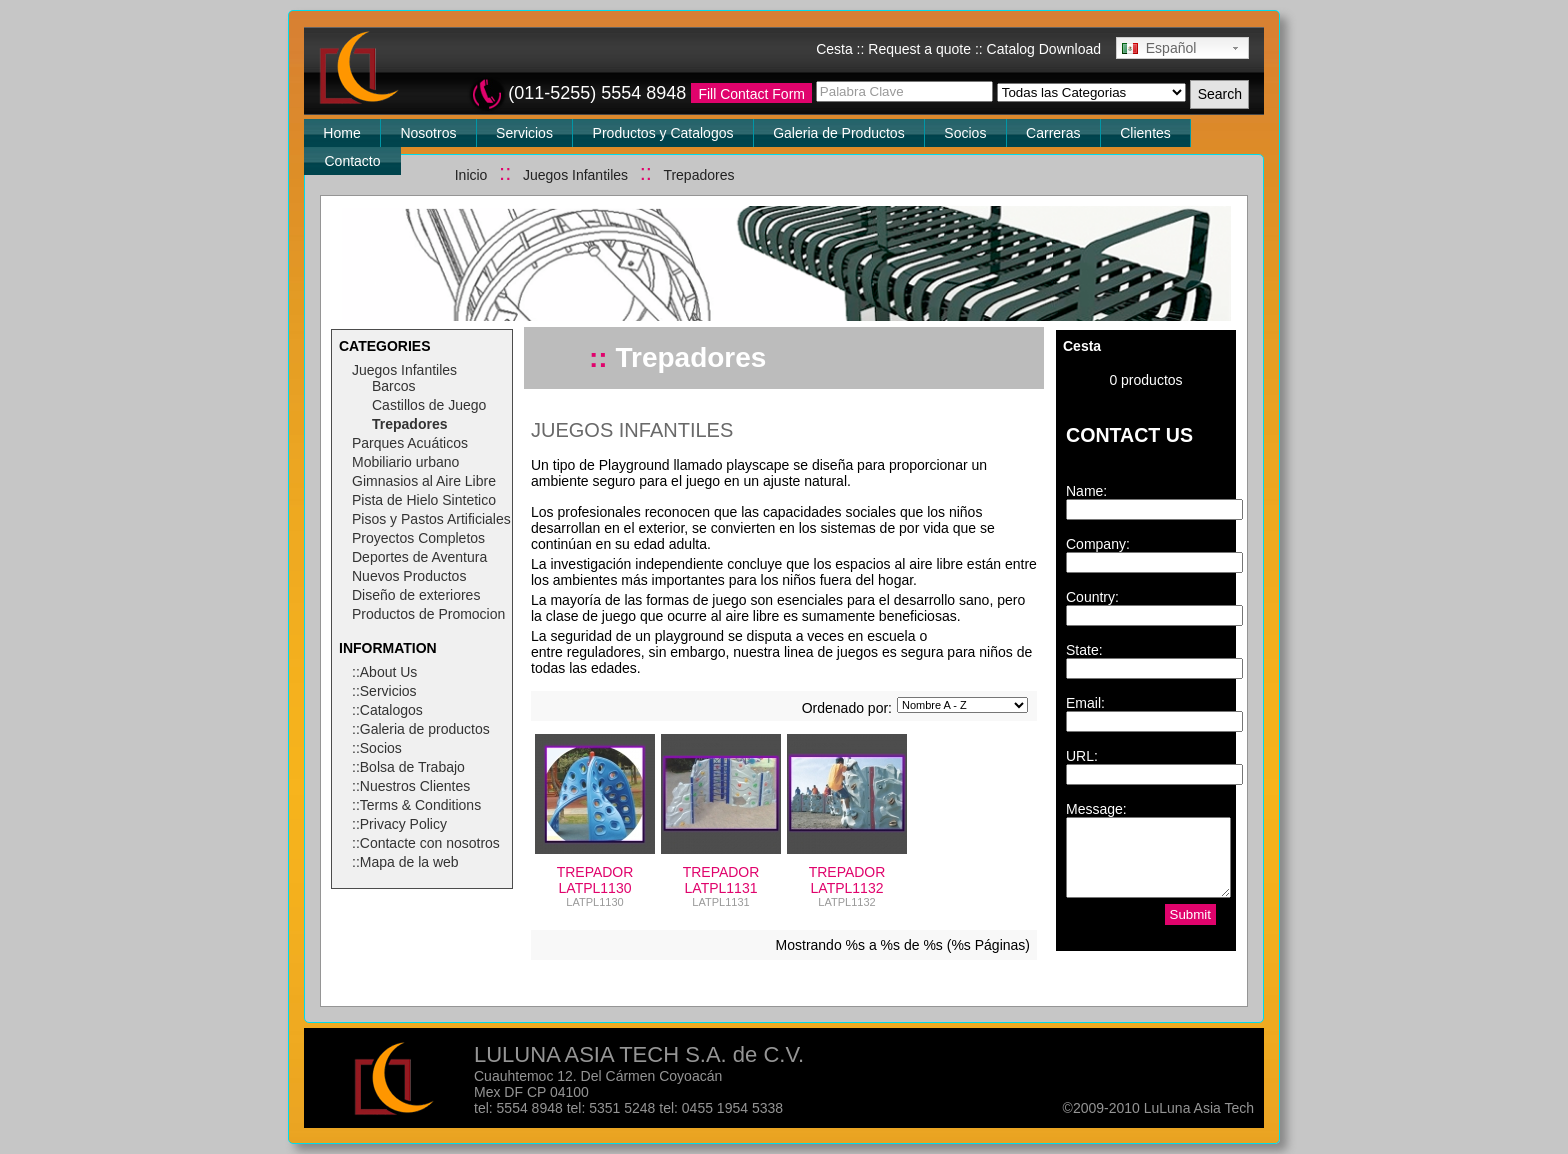 The height and width of the screenshot is (1154, 1568). I want to click on Pista de Hielo Sintetico, so click(424, 500).